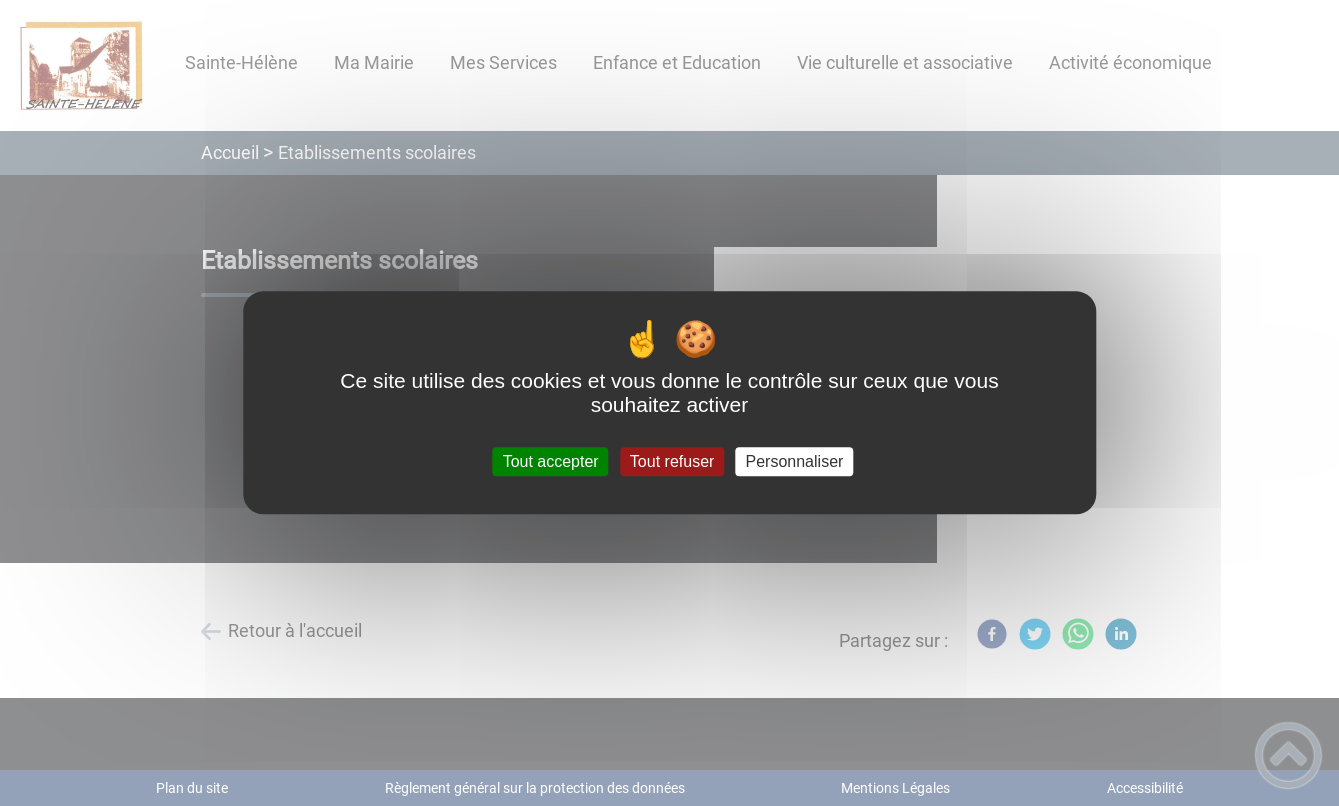  What do you see at coordinates (795, 461) in the screenshot?
I see `Personnaliser [Personnaliser (fenêtre modale)]` at bounding box center [795, 461].